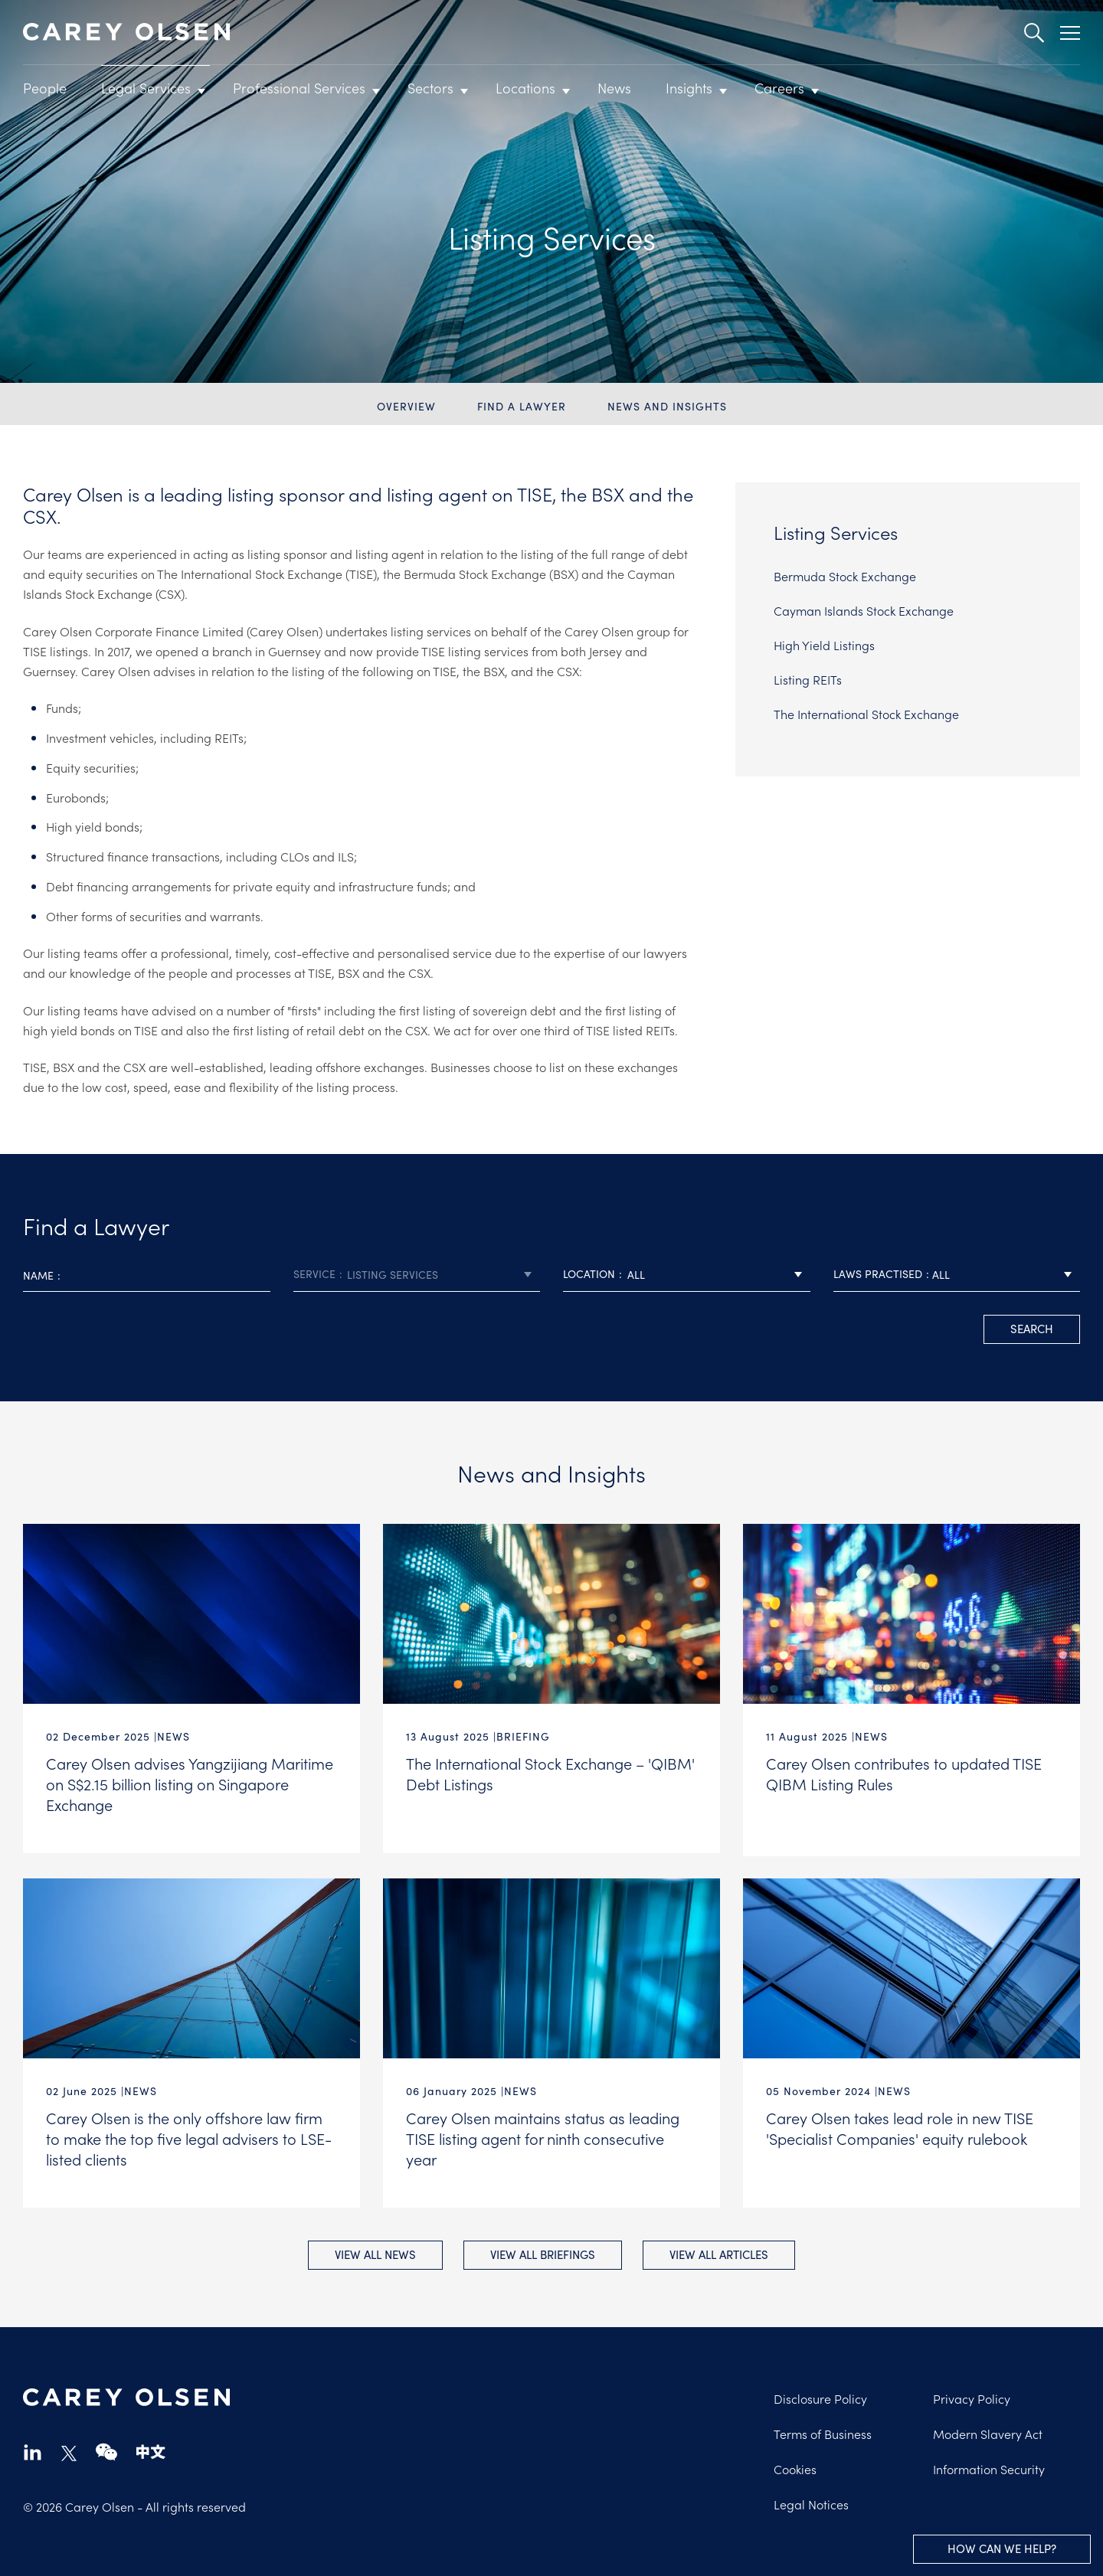 Image resolution: width=1103 pixels, height=2576 pixels. Describe the element at coordinates (1031, 1328) in the screenshot. I see `search` at that location.